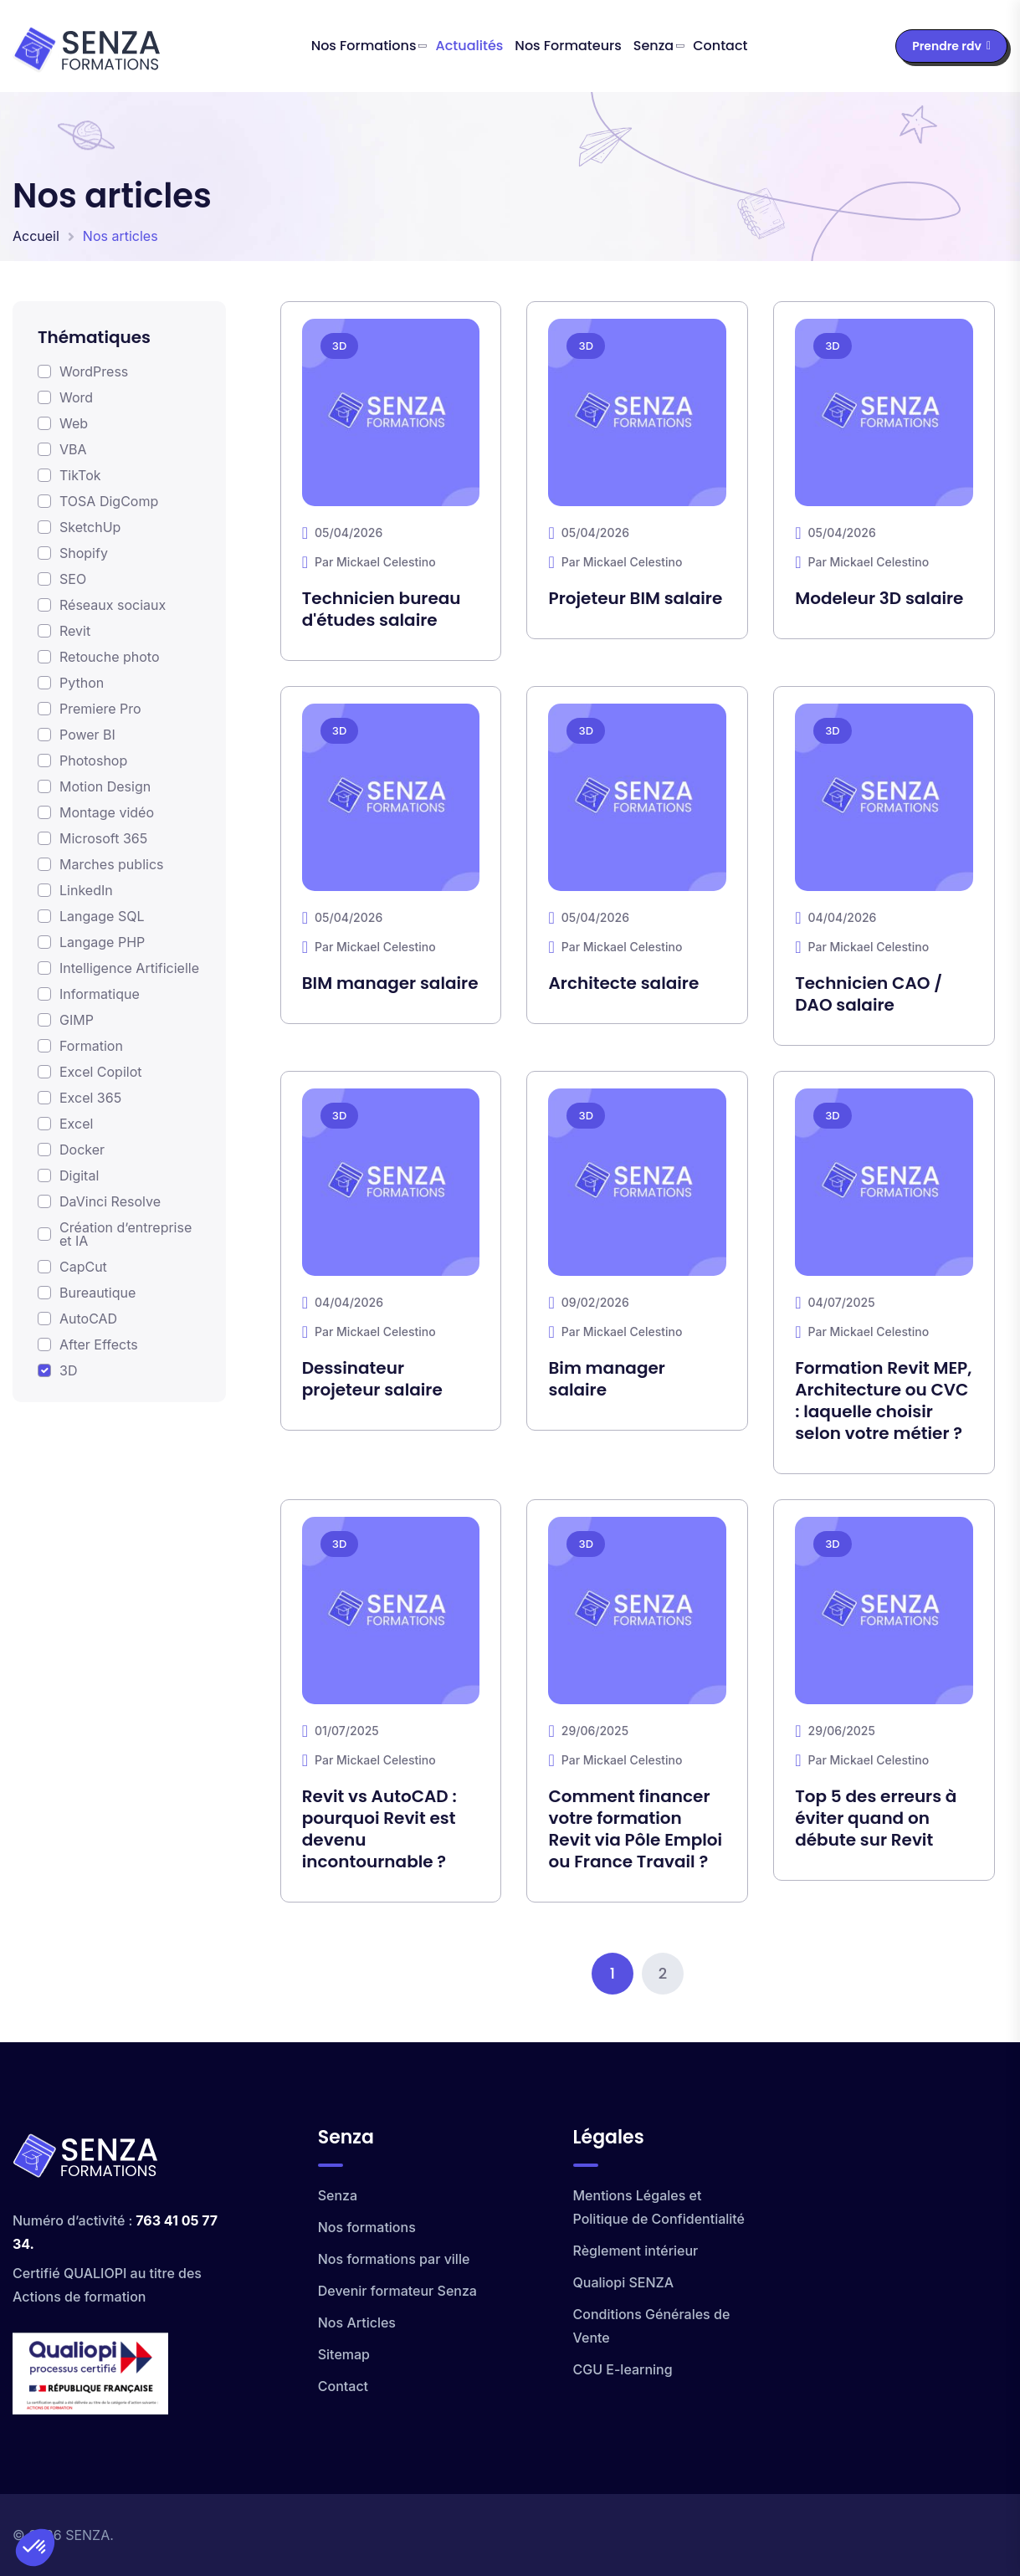  What do you see at coordinates (76, 397) in the screenshot?
I see `Word` at bounding box center [76, 397].